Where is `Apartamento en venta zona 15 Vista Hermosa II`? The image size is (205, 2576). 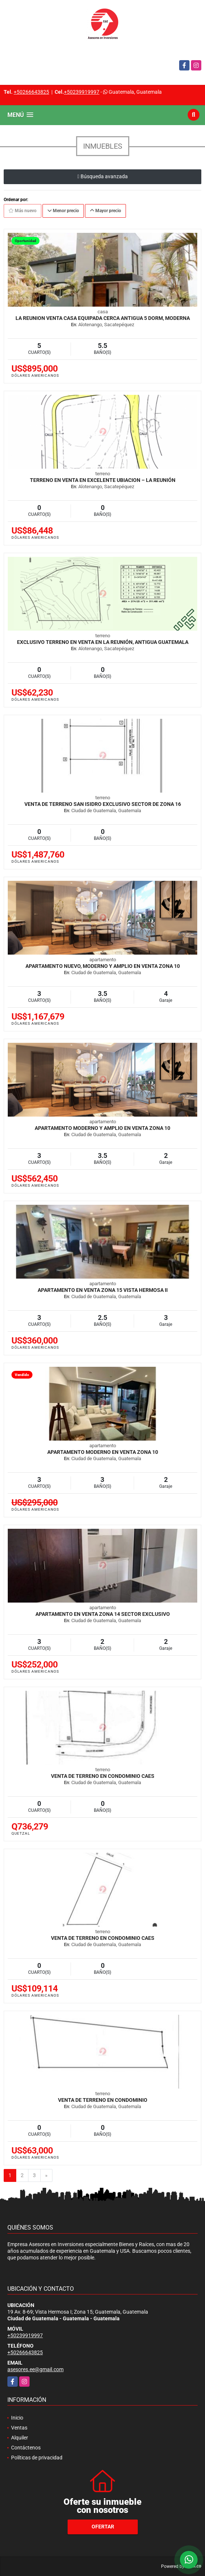 Apartamento en venta zona 15 Vista Hermosa II is located at coordinates (103, 1290).